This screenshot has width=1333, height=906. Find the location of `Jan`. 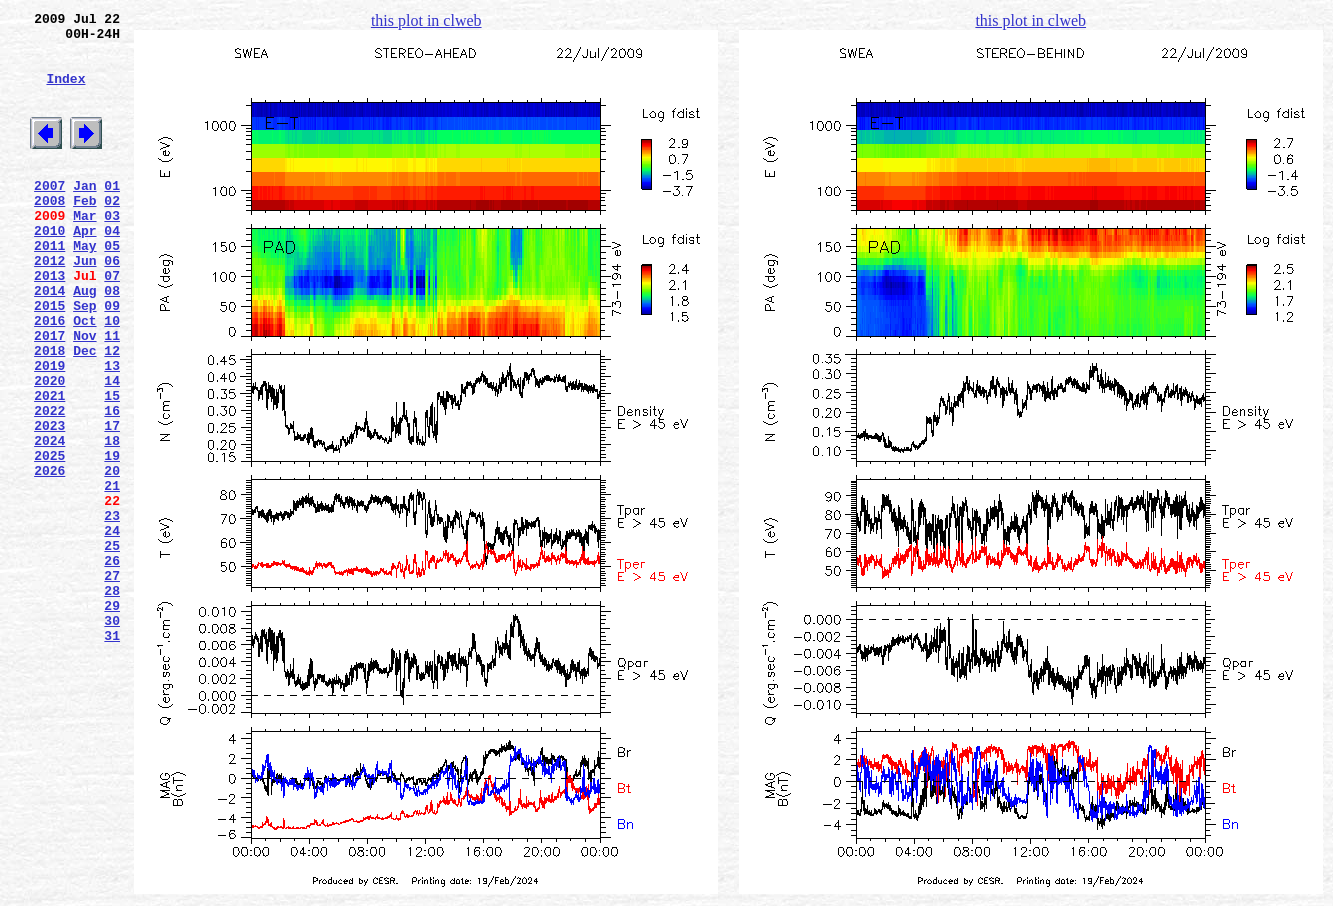

Jan is located at coordinates (84, 215).